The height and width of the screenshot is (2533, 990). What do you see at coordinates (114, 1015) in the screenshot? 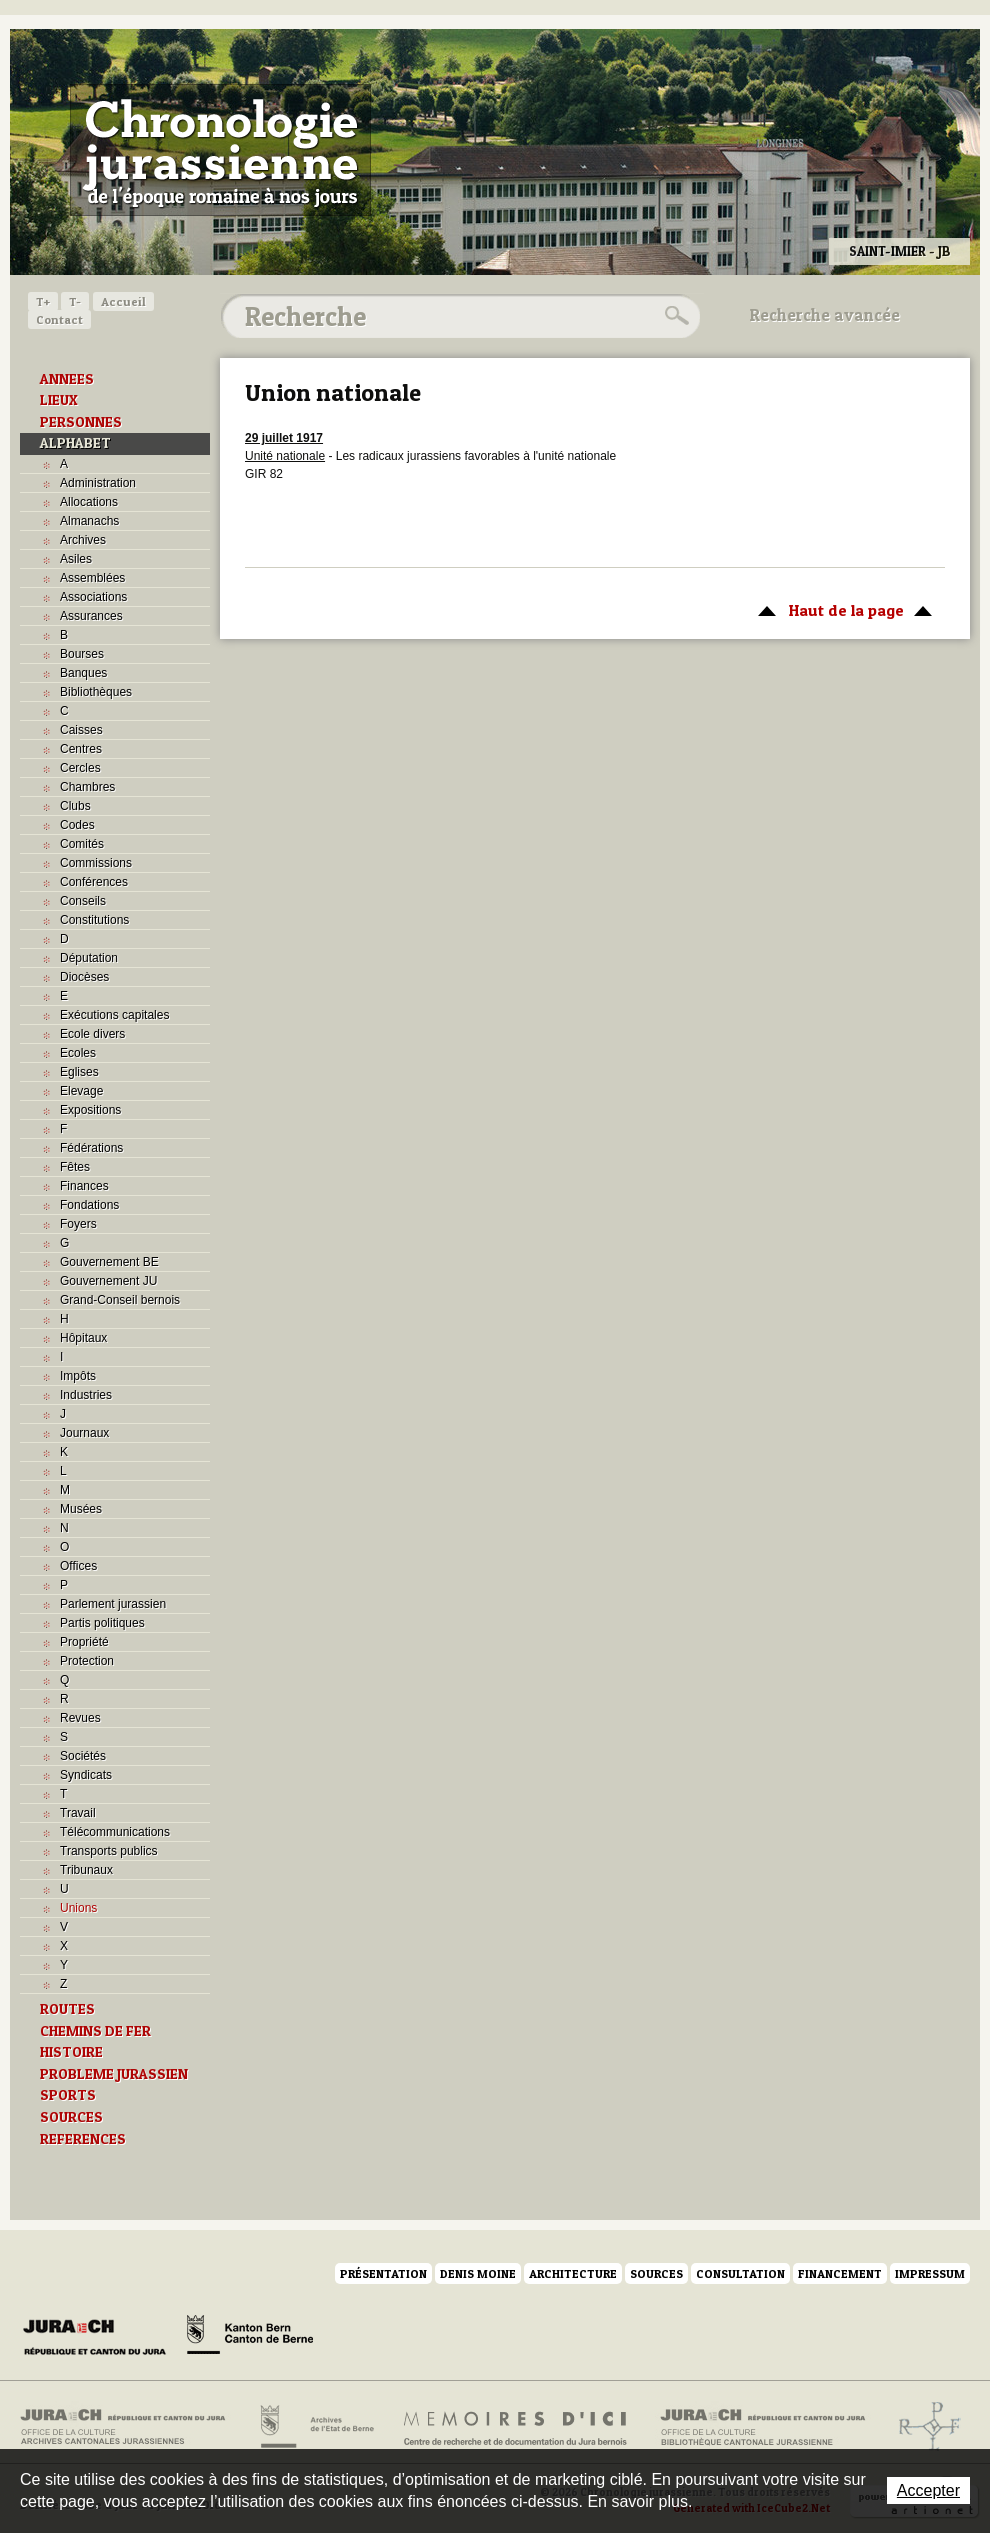
I see `Exécutions capitales` at bounding box center [114, 1015].